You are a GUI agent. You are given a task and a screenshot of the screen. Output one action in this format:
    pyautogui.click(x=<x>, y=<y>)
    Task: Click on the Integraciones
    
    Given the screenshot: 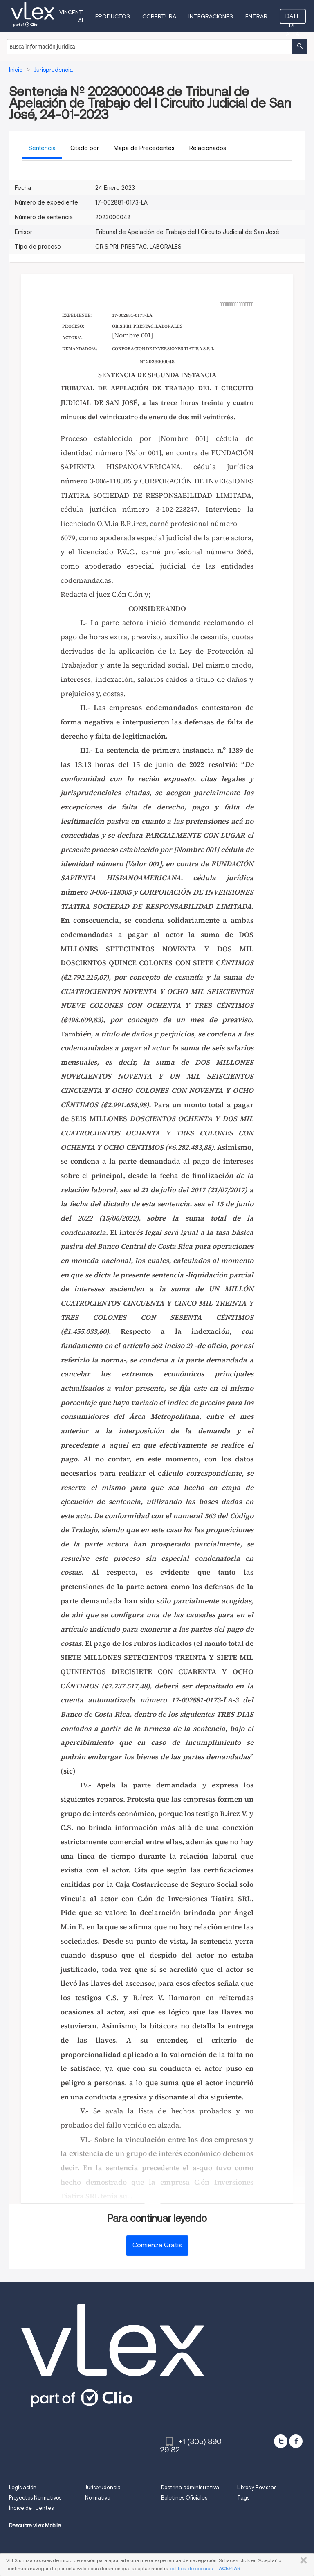 What is the action you would take?
    pyautogui.click(x=210, y=16)
    